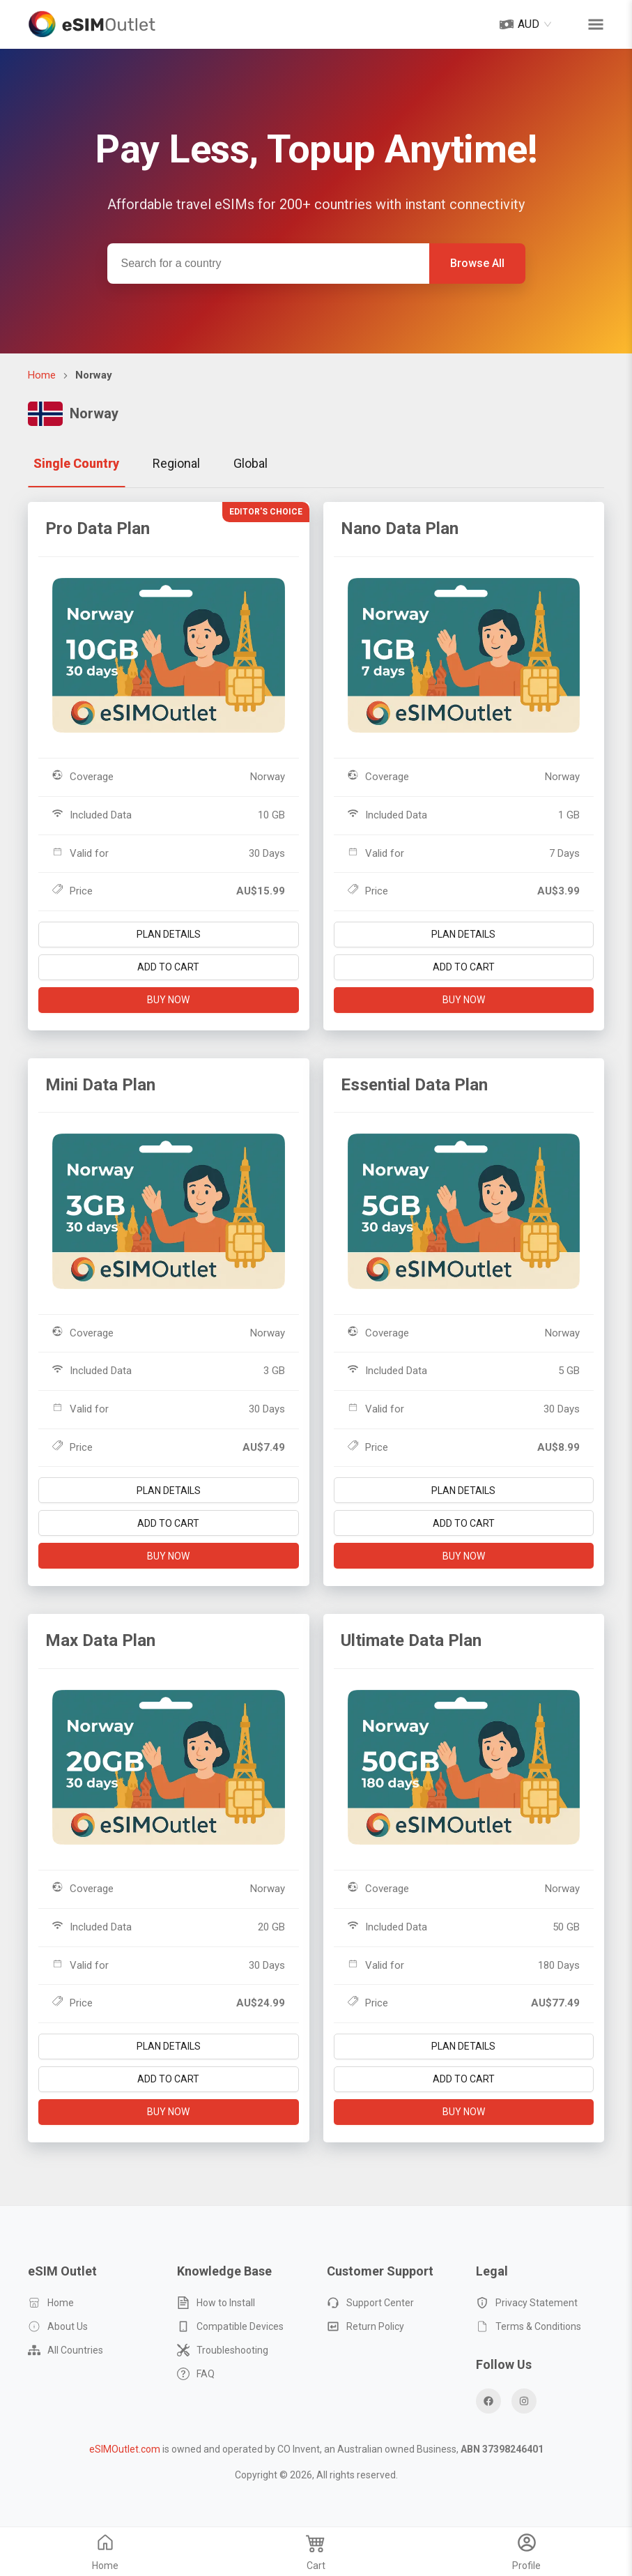 This screenshot has height=2576, width=632. I want to click on How to Install, so click(216, 2302).